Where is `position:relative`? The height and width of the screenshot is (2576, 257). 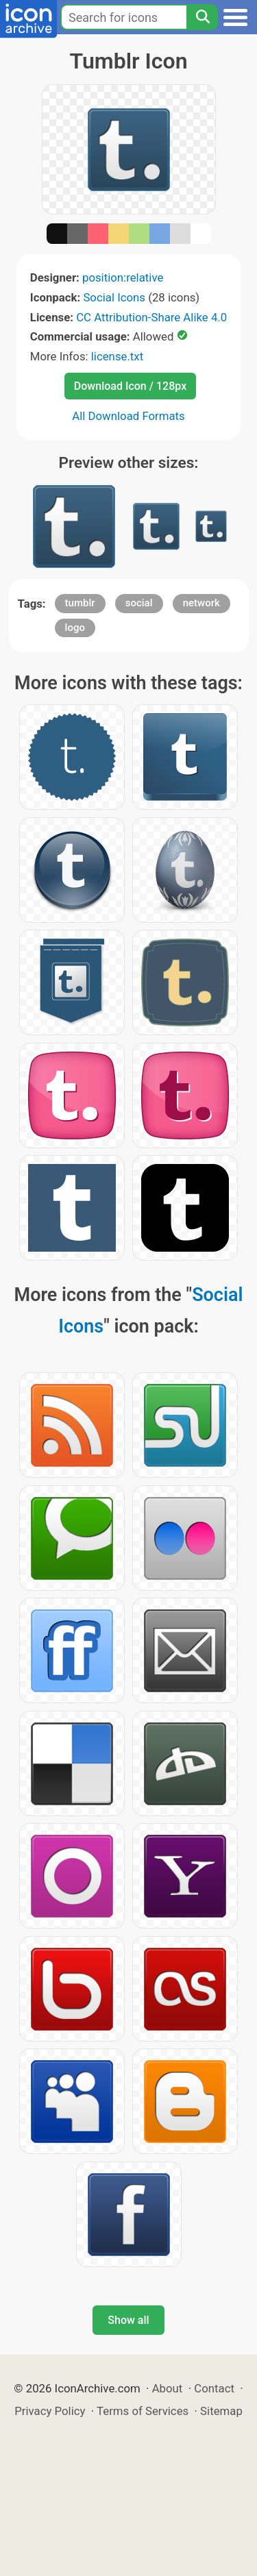
position:relative is located at coordinates (122, 277).